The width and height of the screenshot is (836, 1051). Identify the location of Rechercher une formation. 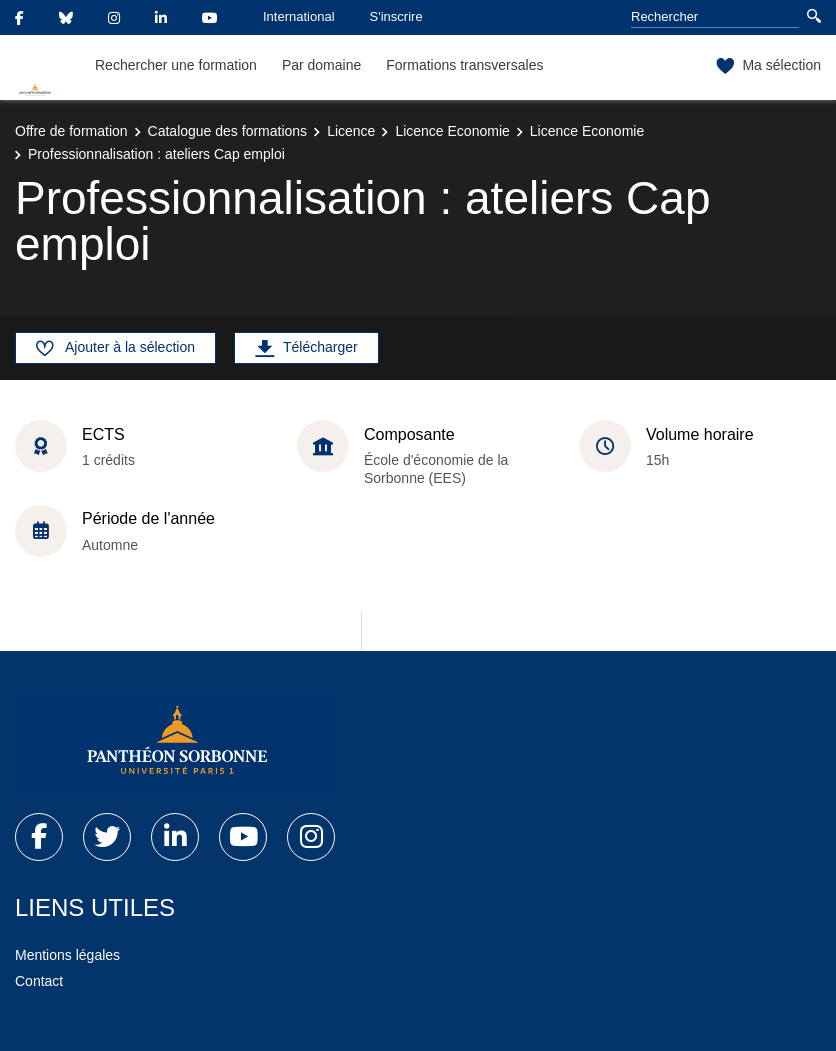
(176, 65).